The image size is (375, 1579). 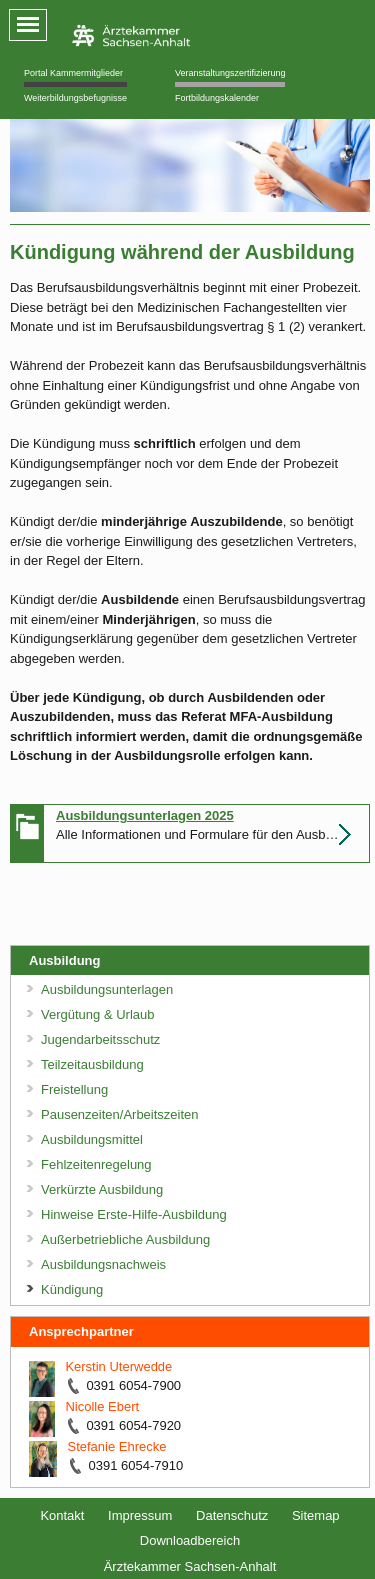 What do you see at coordinates (103, 1264) in the screenshot?
I see `Ausbildungsnachweis` at bounding box center [103, 1264].